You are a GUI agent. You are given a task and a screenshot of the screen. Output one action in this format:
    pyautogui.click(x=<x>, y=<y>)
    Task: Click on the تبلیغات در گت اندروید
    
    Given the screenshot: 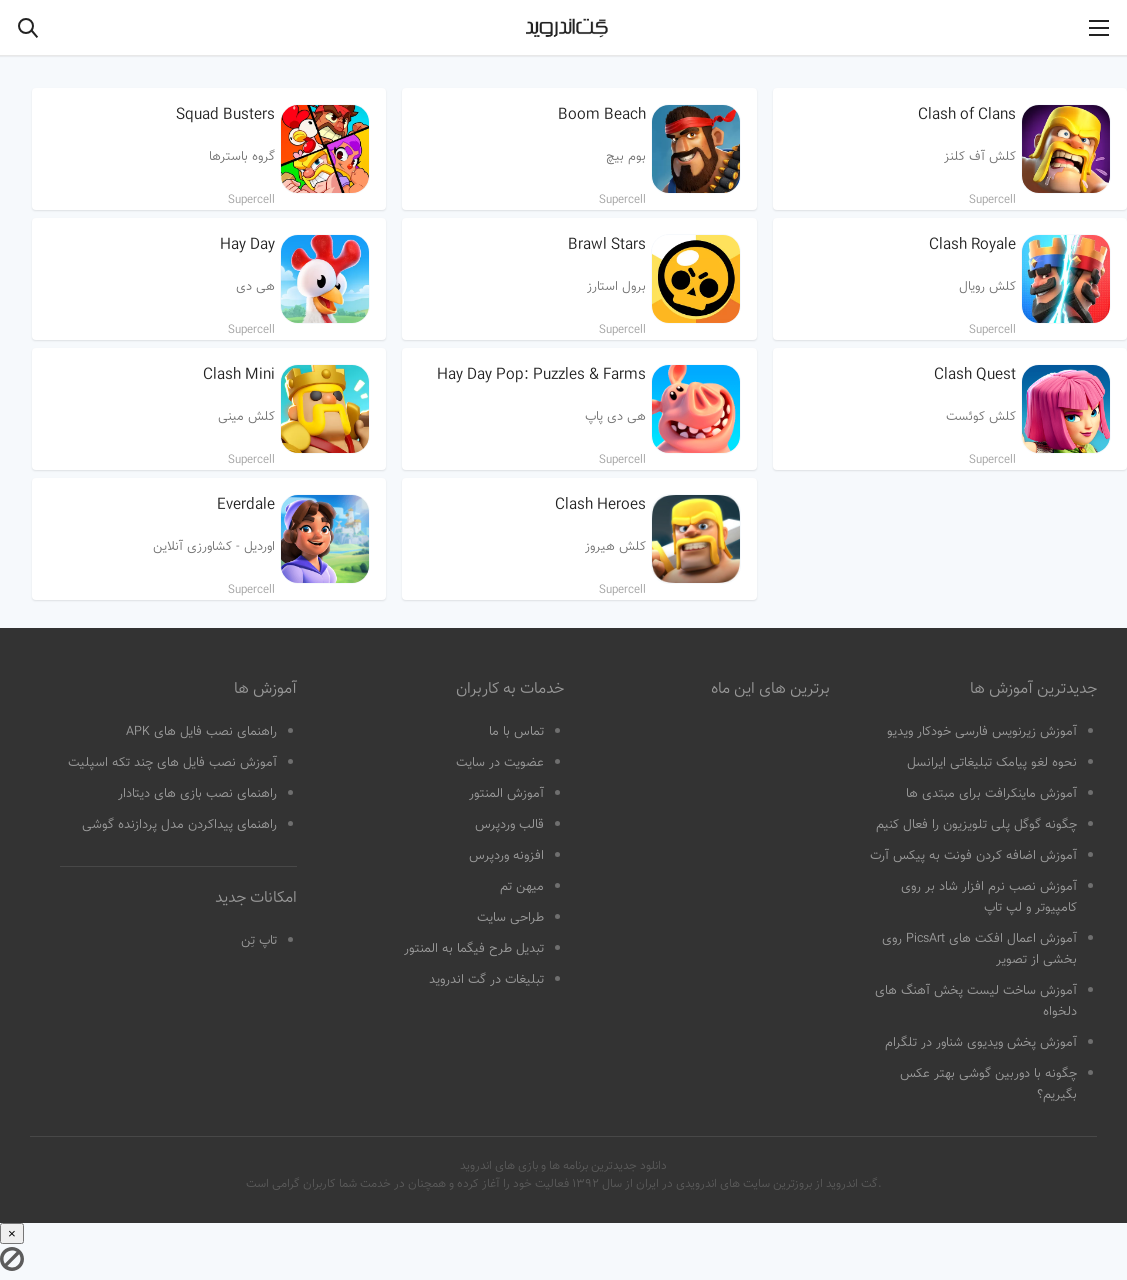 What is the action you would take?
    pyautogui.click(x=486, y=980)
    